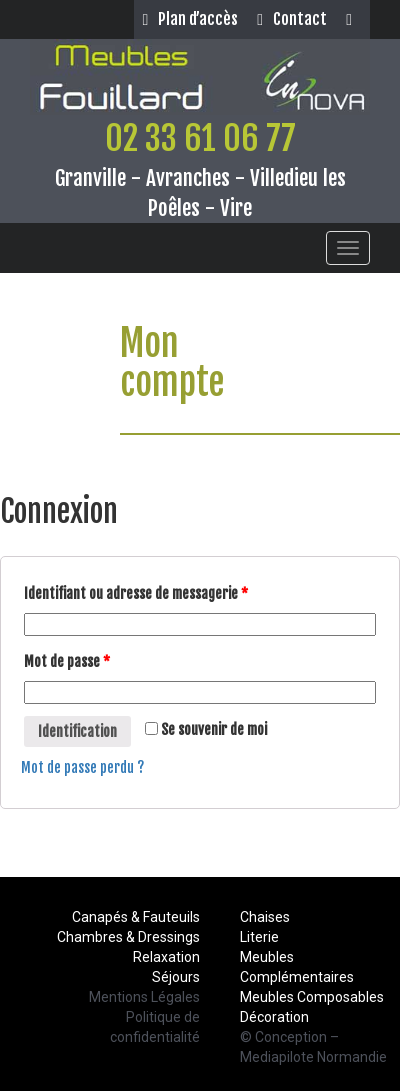 This screenshot has width=400, height=1091. I want to click on Séjours, so click(176, 977).